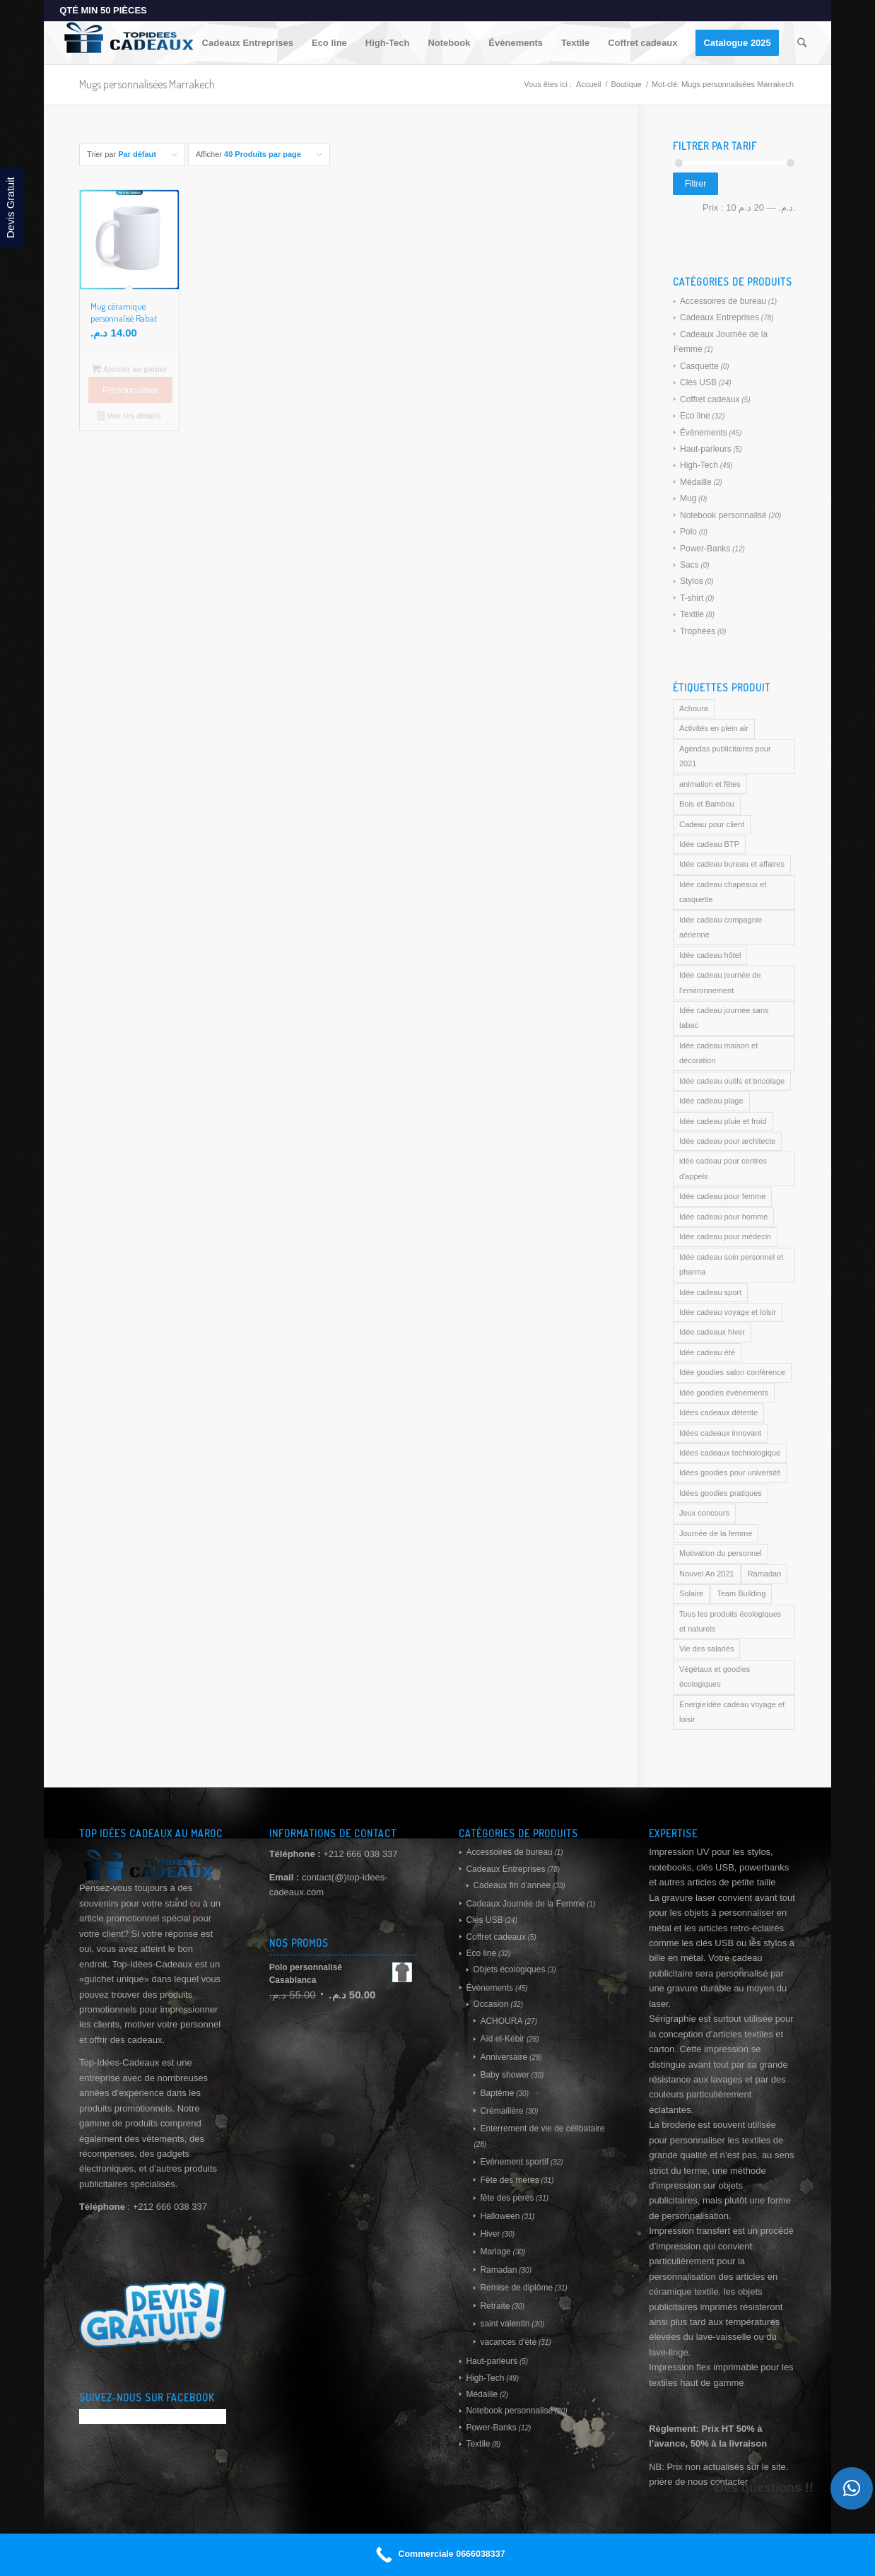  I want to click on Notebook personnalisé, so click(723, 515).